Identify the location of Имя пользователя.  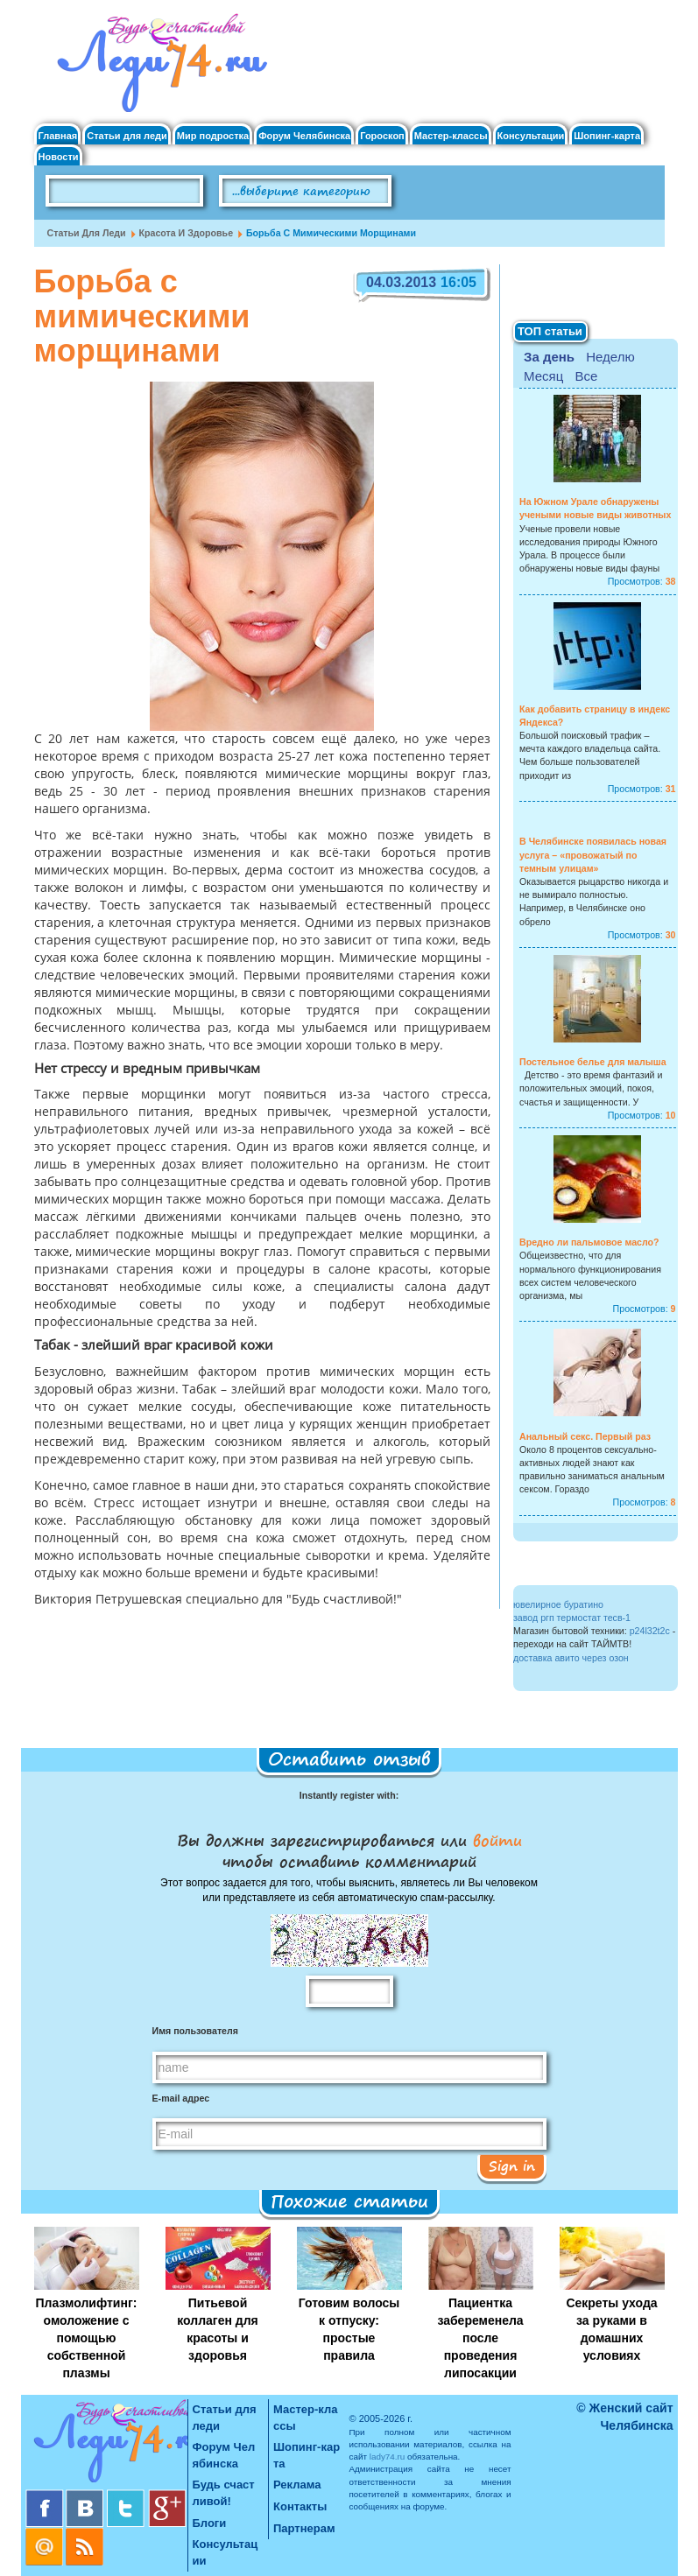
(195, 2030).